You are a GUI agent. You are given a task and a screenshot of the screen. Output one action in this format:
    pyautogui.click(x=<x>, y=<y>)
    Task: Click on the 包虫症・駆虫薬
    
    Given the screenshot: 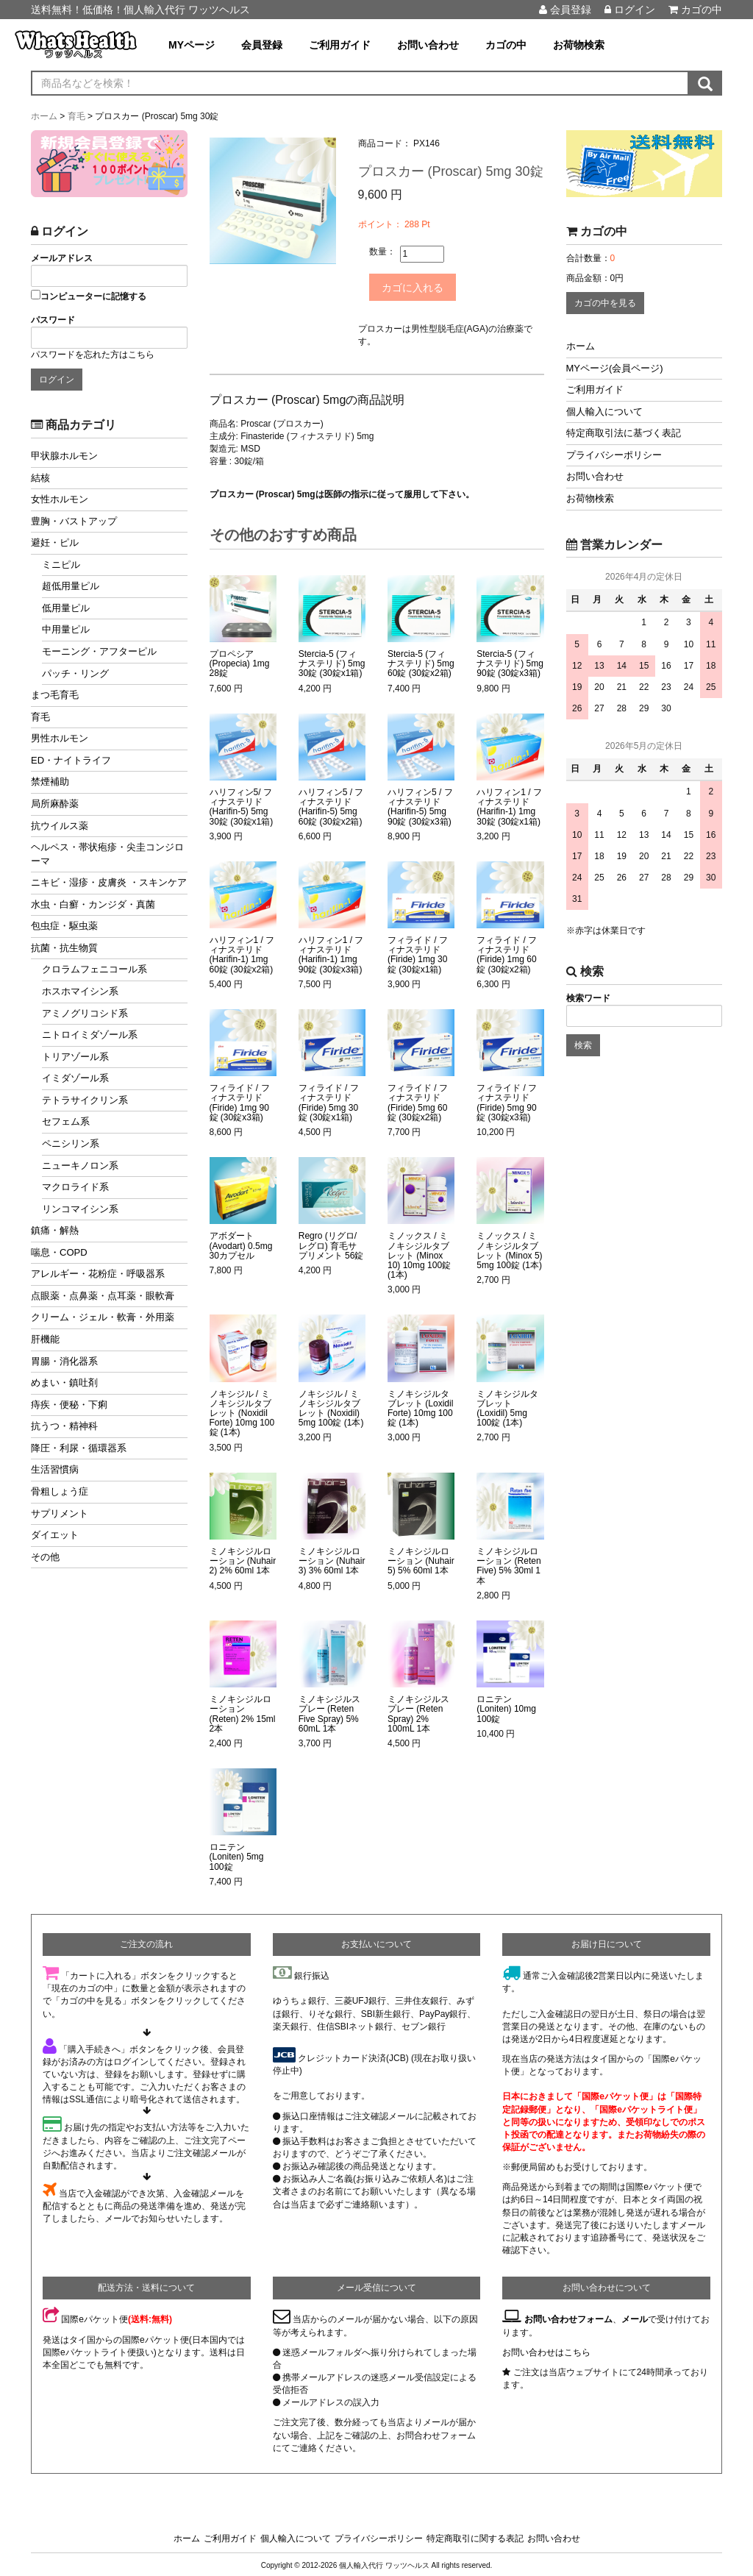 What is the action you would take?
    pyautogui.click(x=64, y=925)
    